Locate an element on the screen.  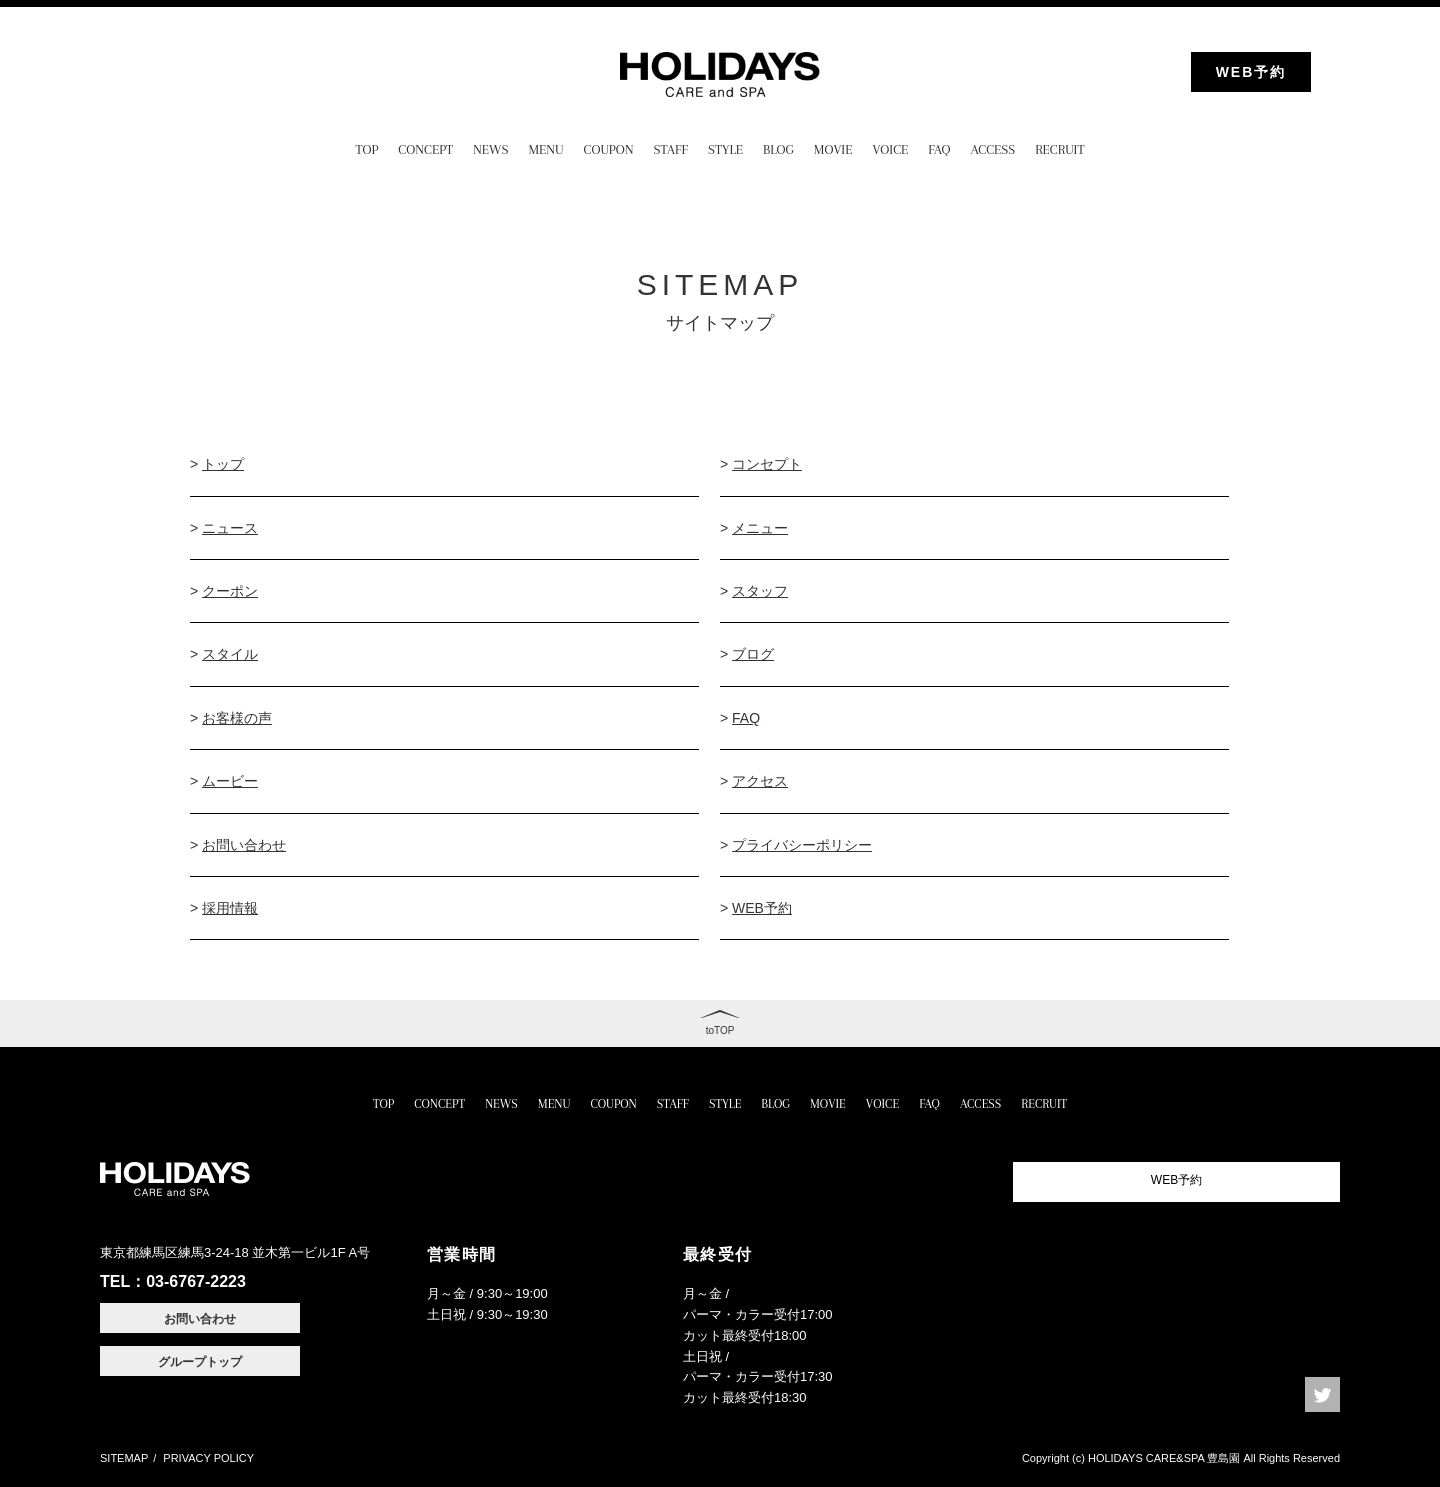
CONCEPT is located at coordinates (425, 149).